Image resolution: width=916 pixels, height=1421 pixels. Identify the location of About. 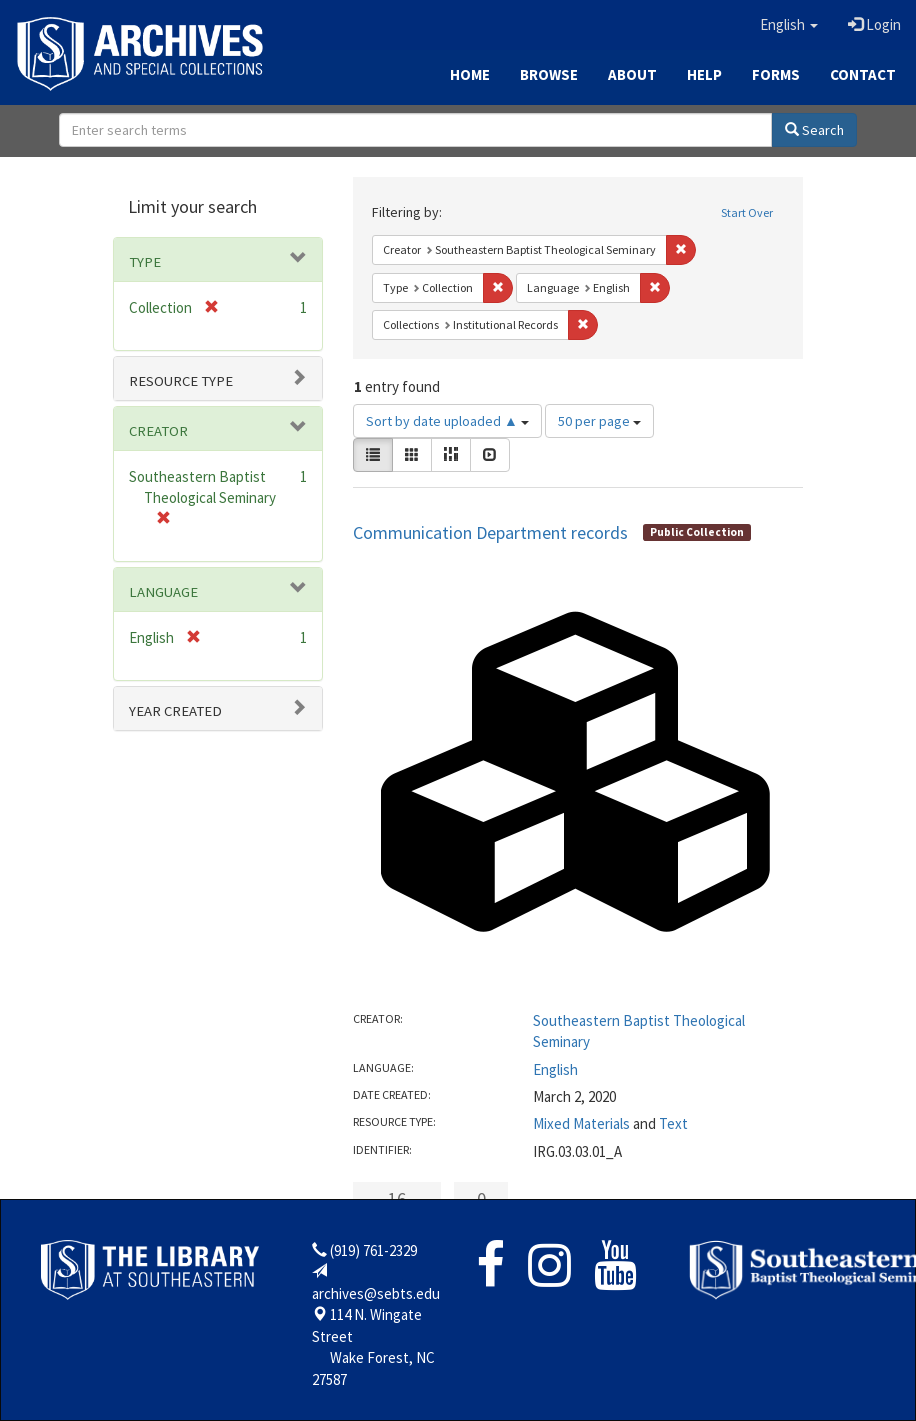
(632, 74).